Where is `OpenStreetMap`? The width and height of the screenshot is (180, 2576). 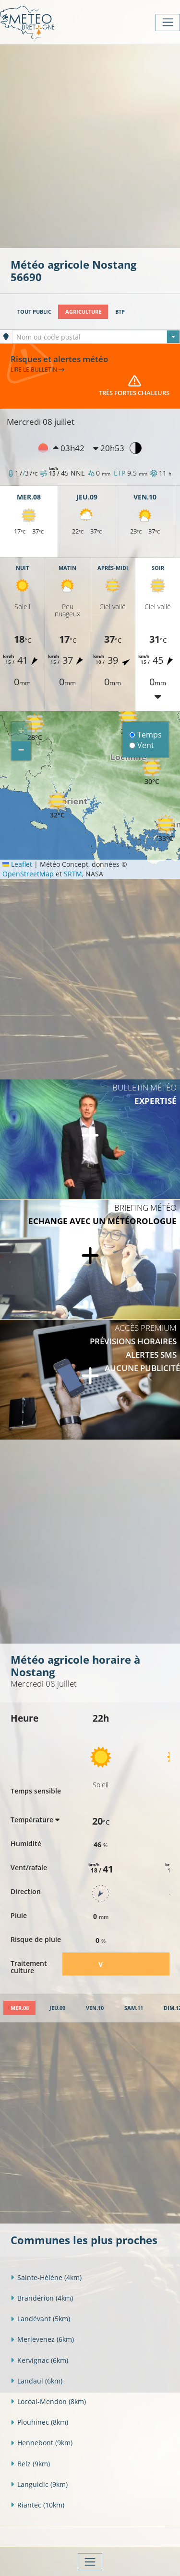 OpenStreetMap is located at coordinates (28, 873).